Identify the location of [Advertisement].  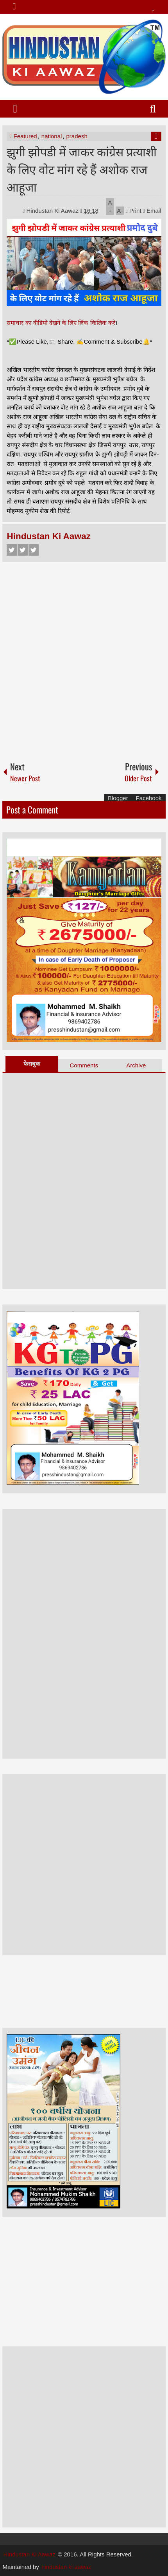
(84, 658).